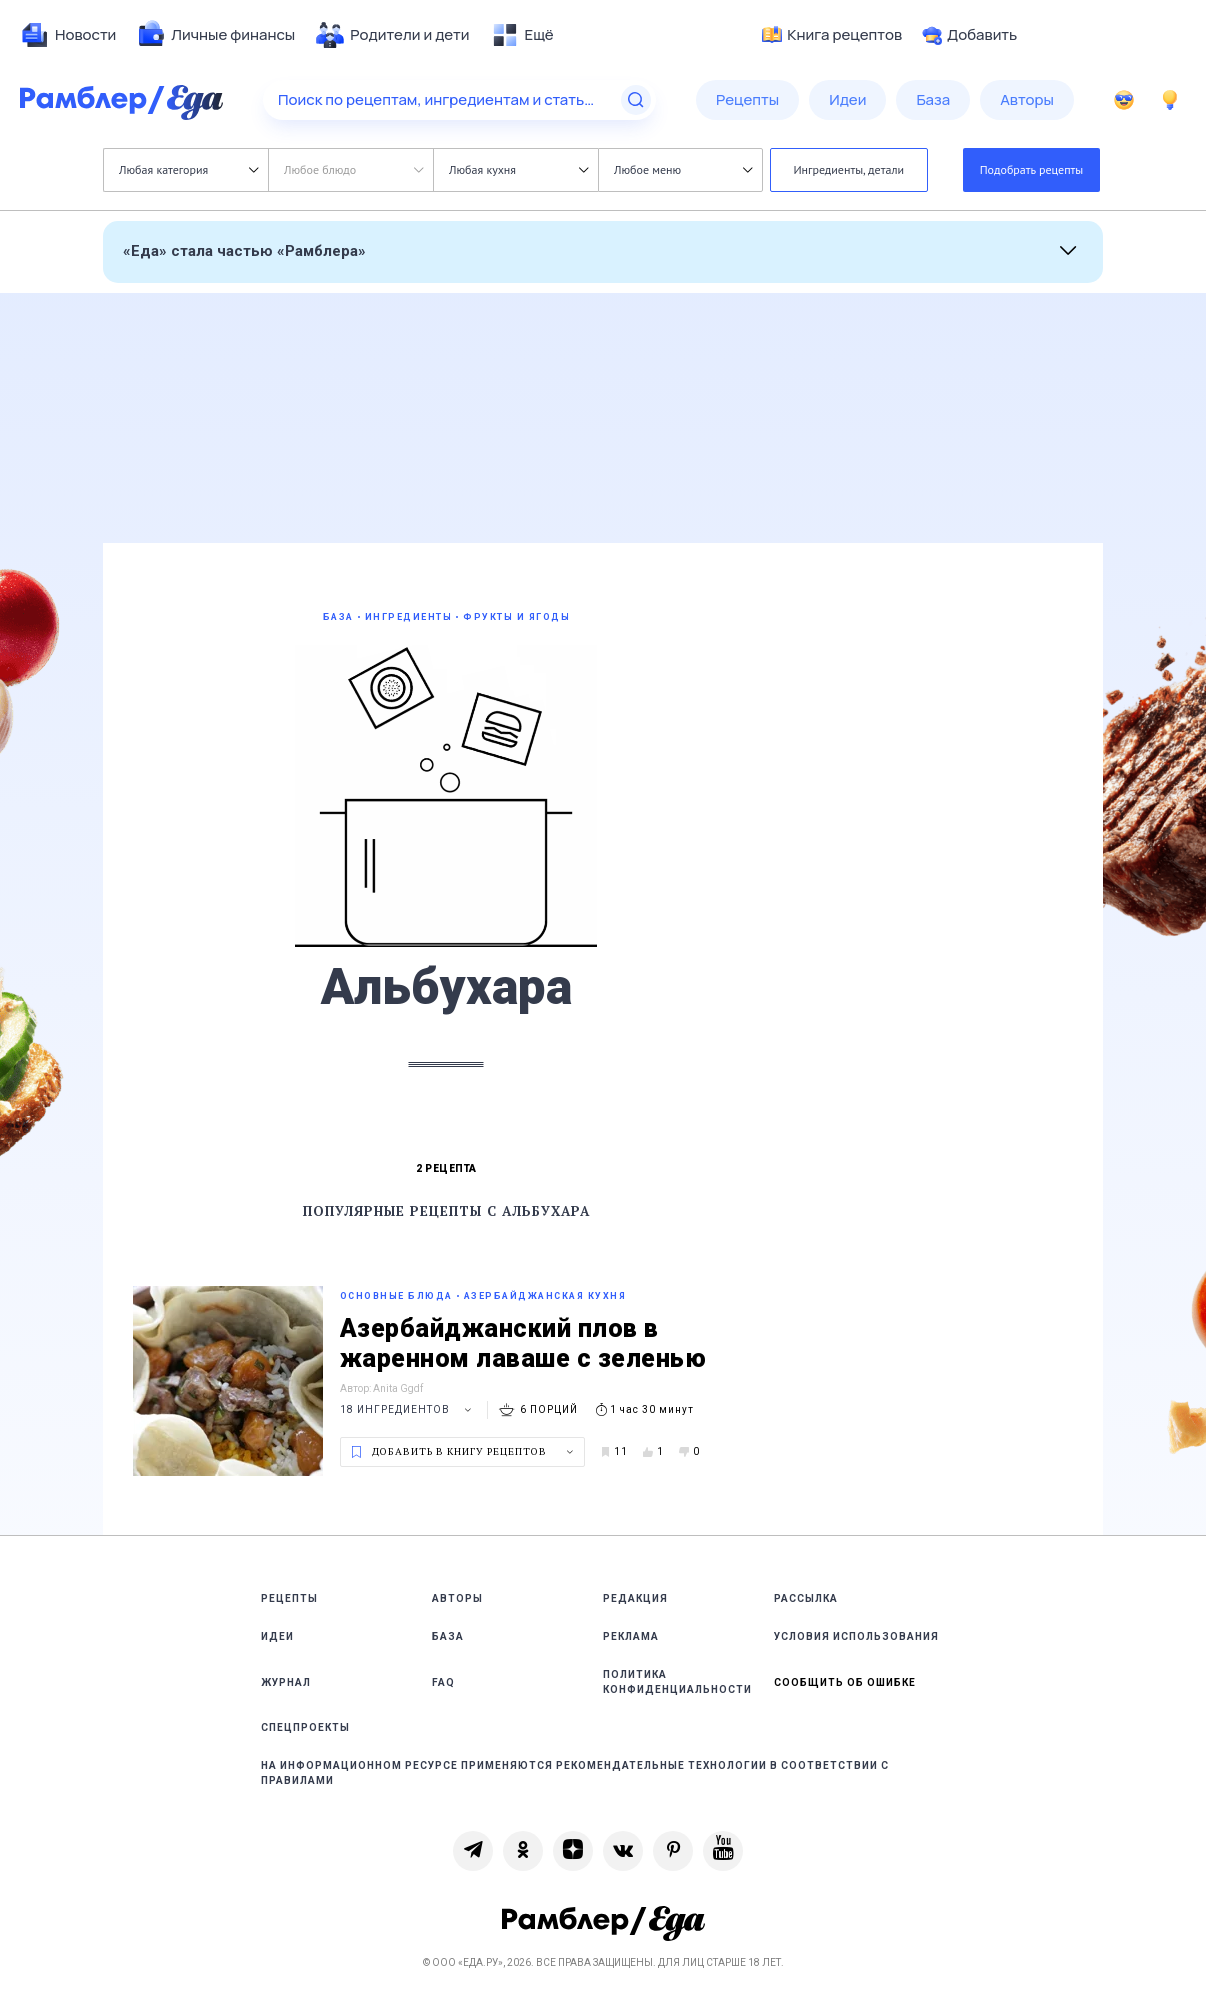 This screenshot has height=1991, width=1206. I want to click on 18 ингредиентов, so click(408, 1409).